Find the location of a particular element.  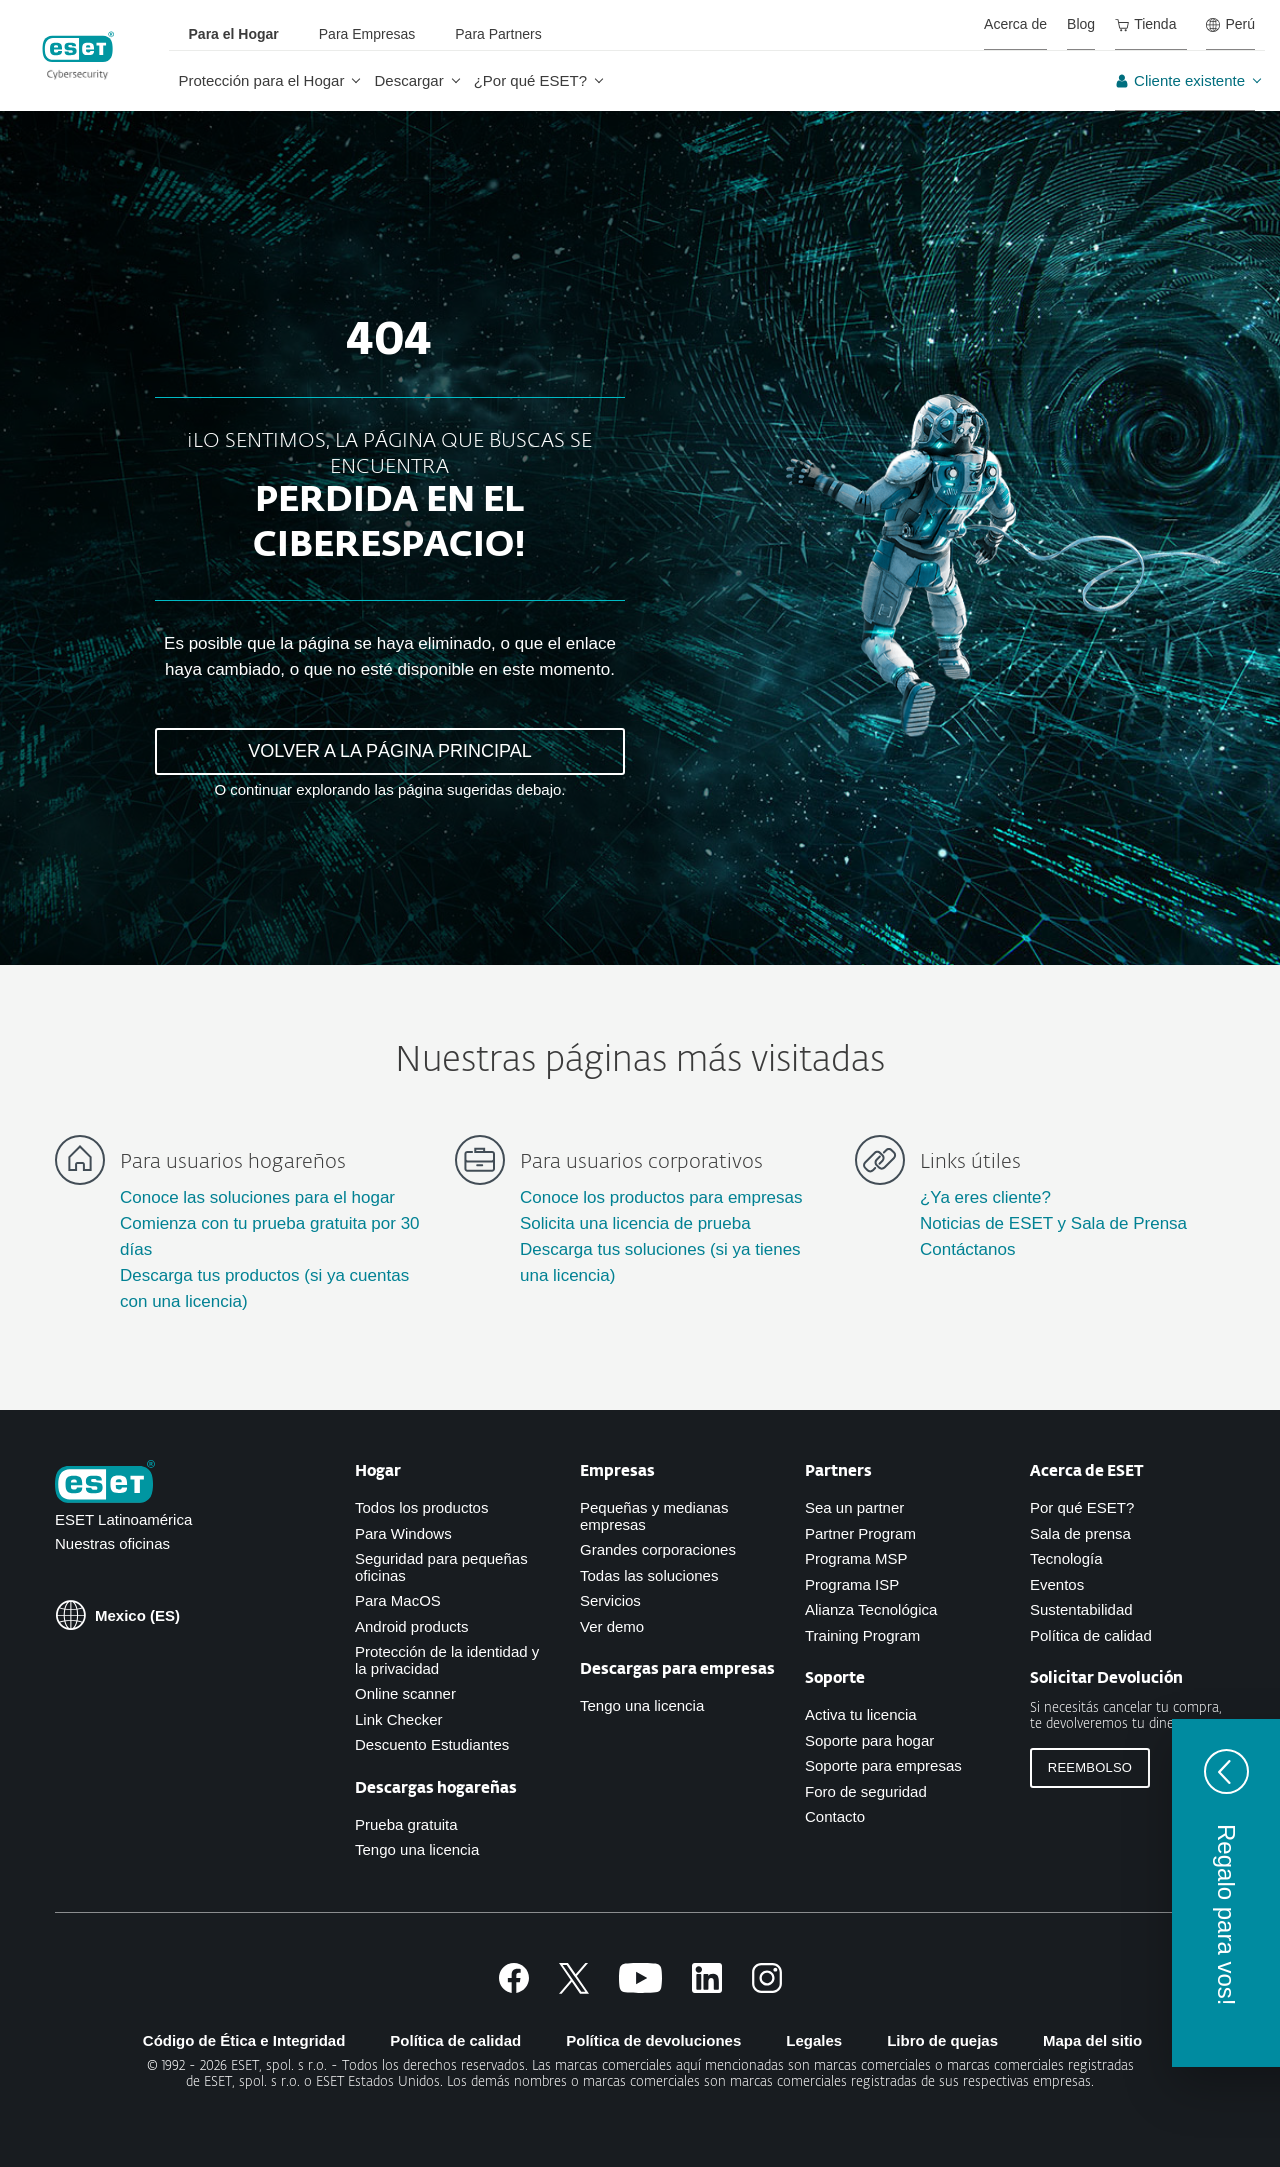

Alianza Tecnológica is located at coordinates (871, 1609).